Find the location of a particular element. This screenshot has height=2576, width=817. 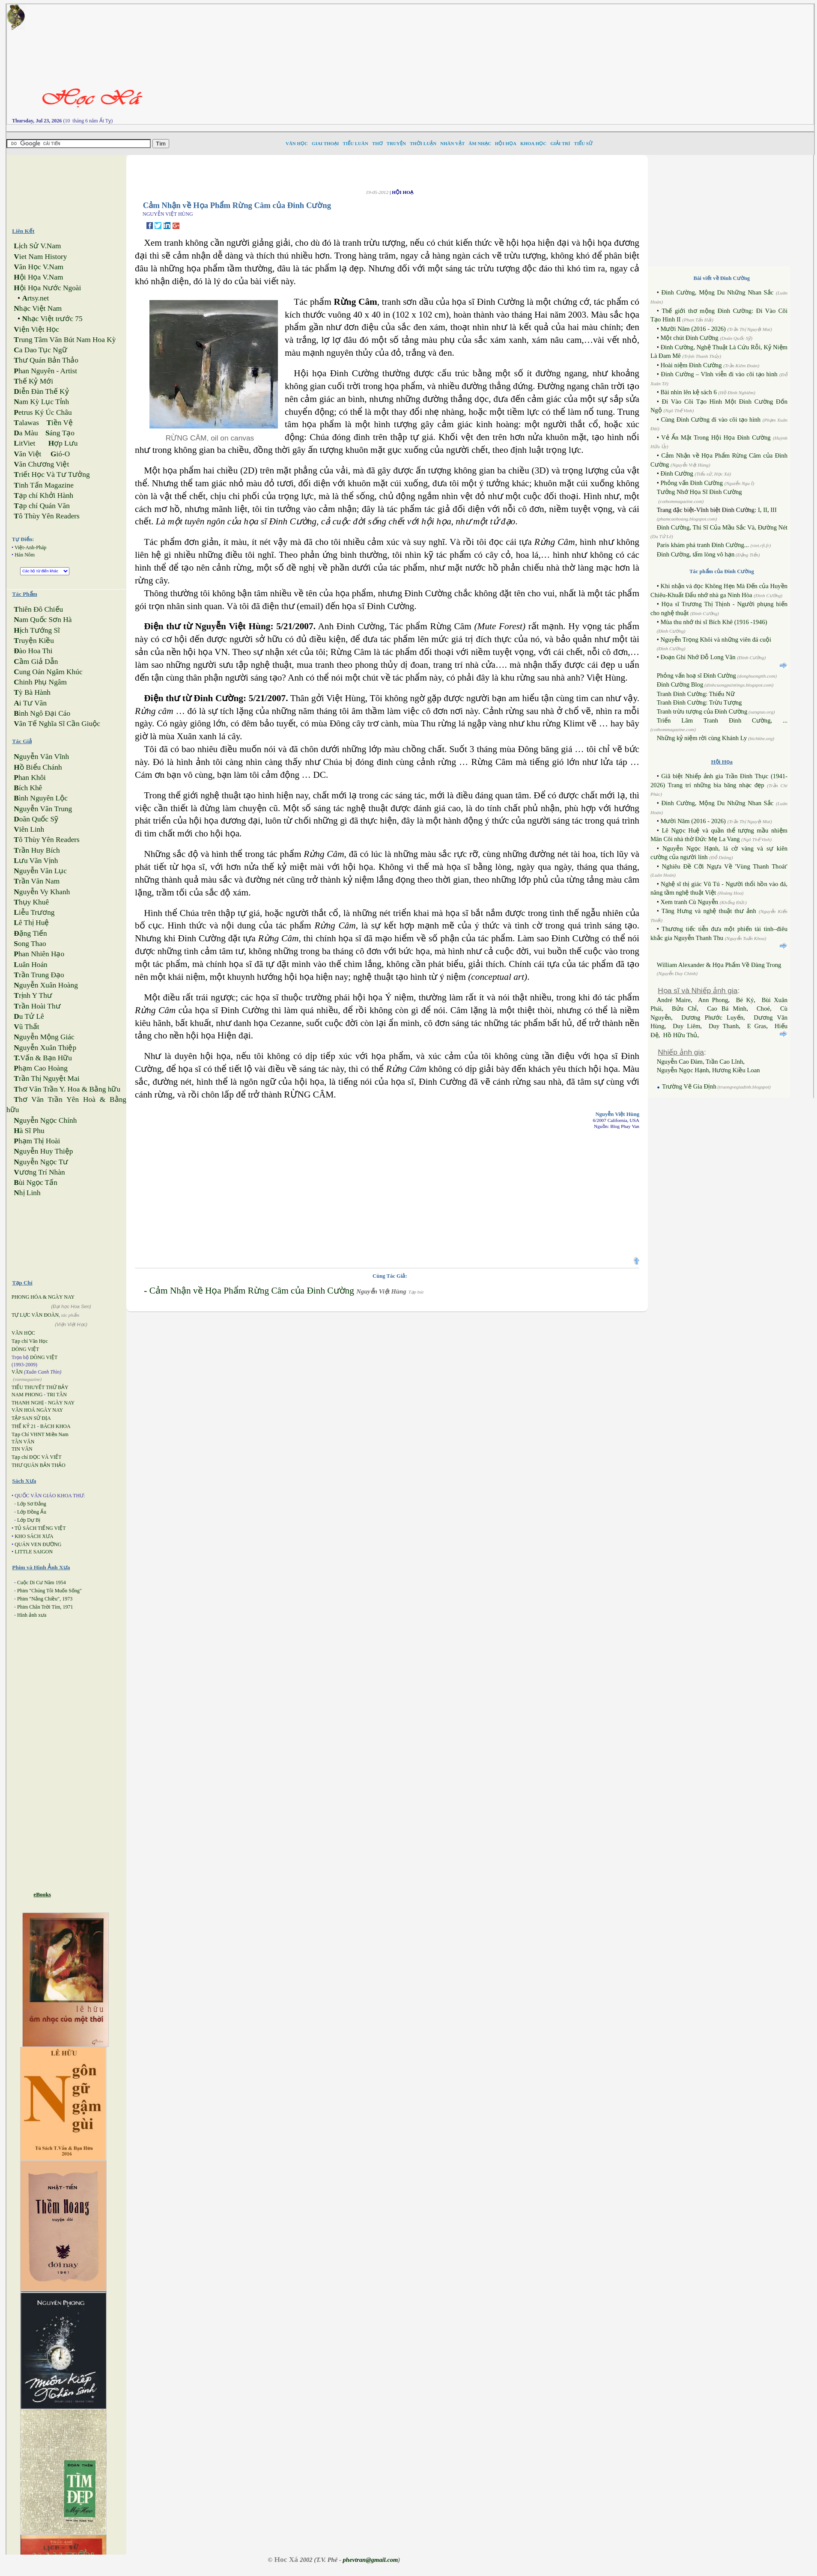

Bé Ký is located at coordinates (745, 999).